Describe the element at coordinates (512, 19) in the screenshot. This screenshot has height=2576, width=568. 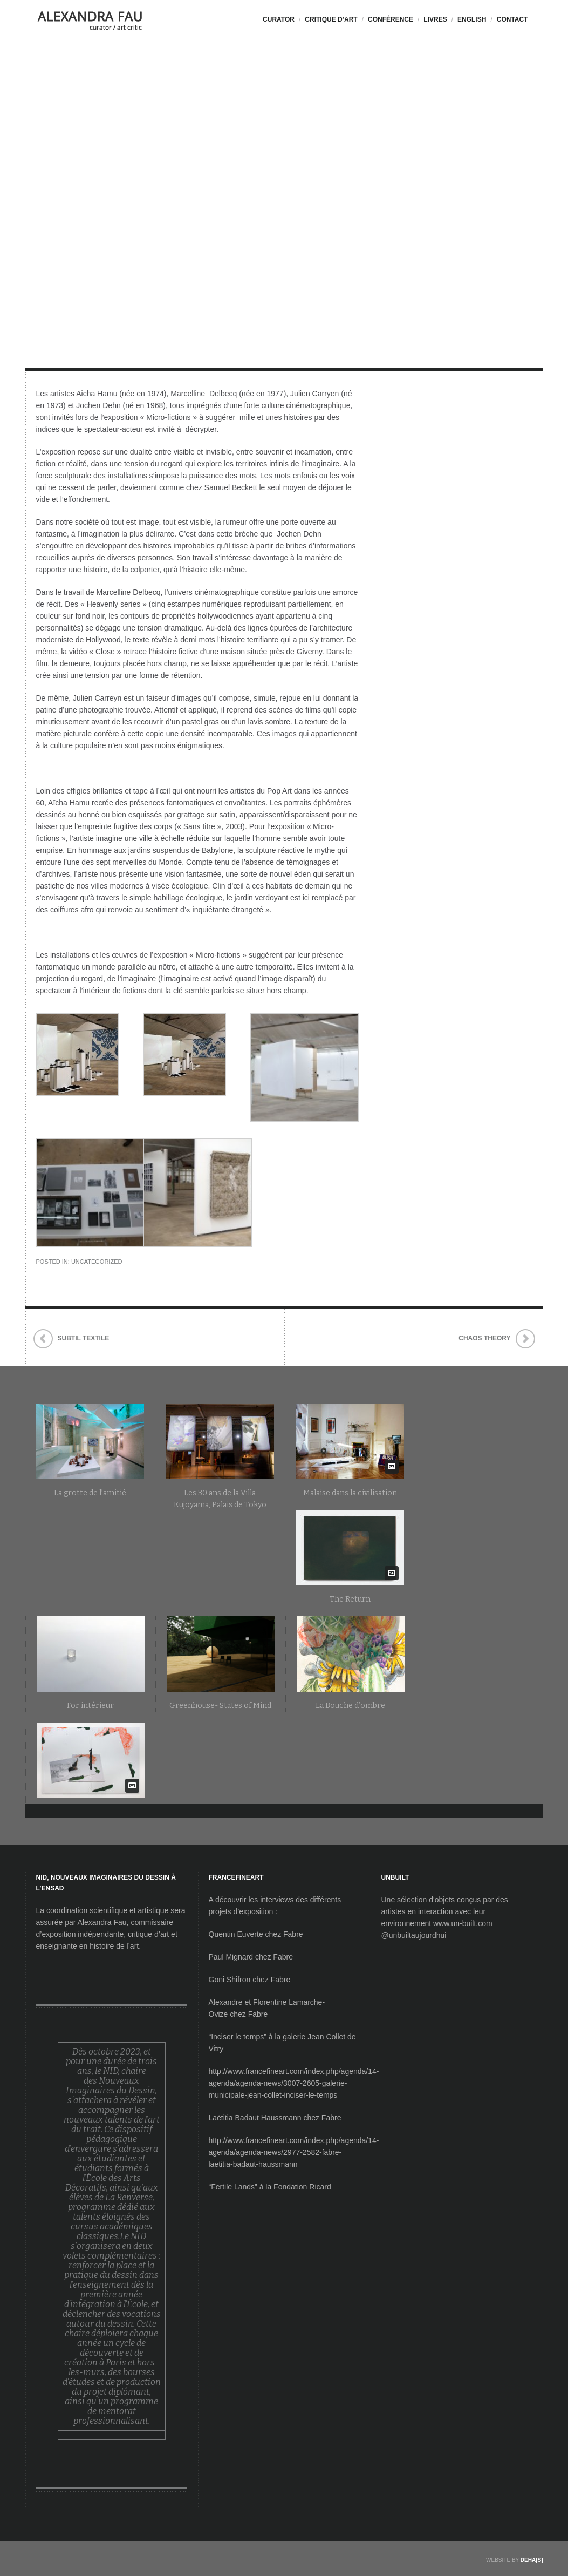
I see `CONTACT` at that location.